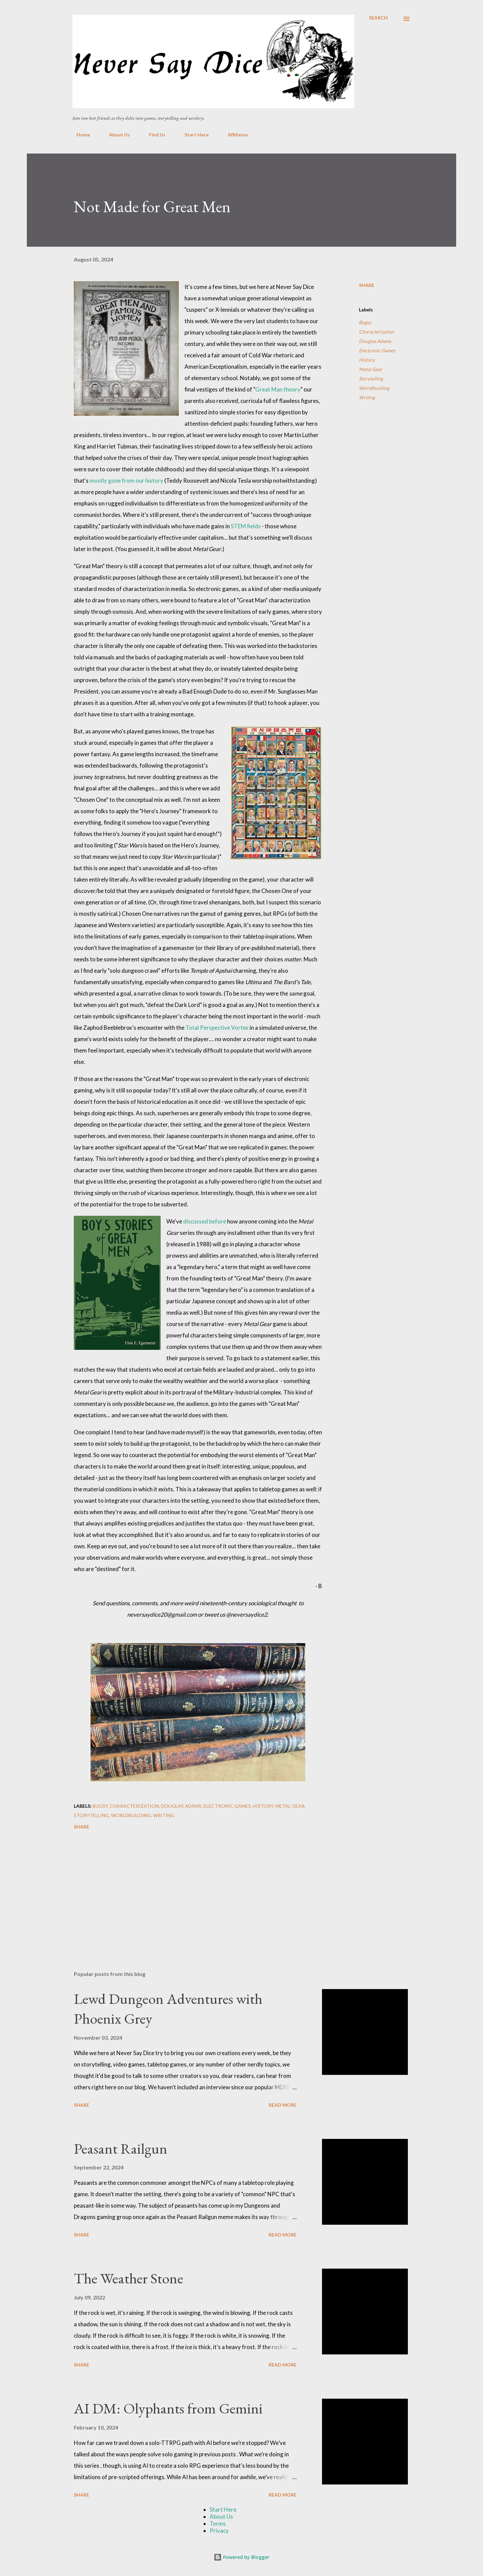 This screenshot has height=2576, width=483. What do you see at coordinates (378, 18) in the screenshot?
I see `[Search]` at bounding box center [378, 18].